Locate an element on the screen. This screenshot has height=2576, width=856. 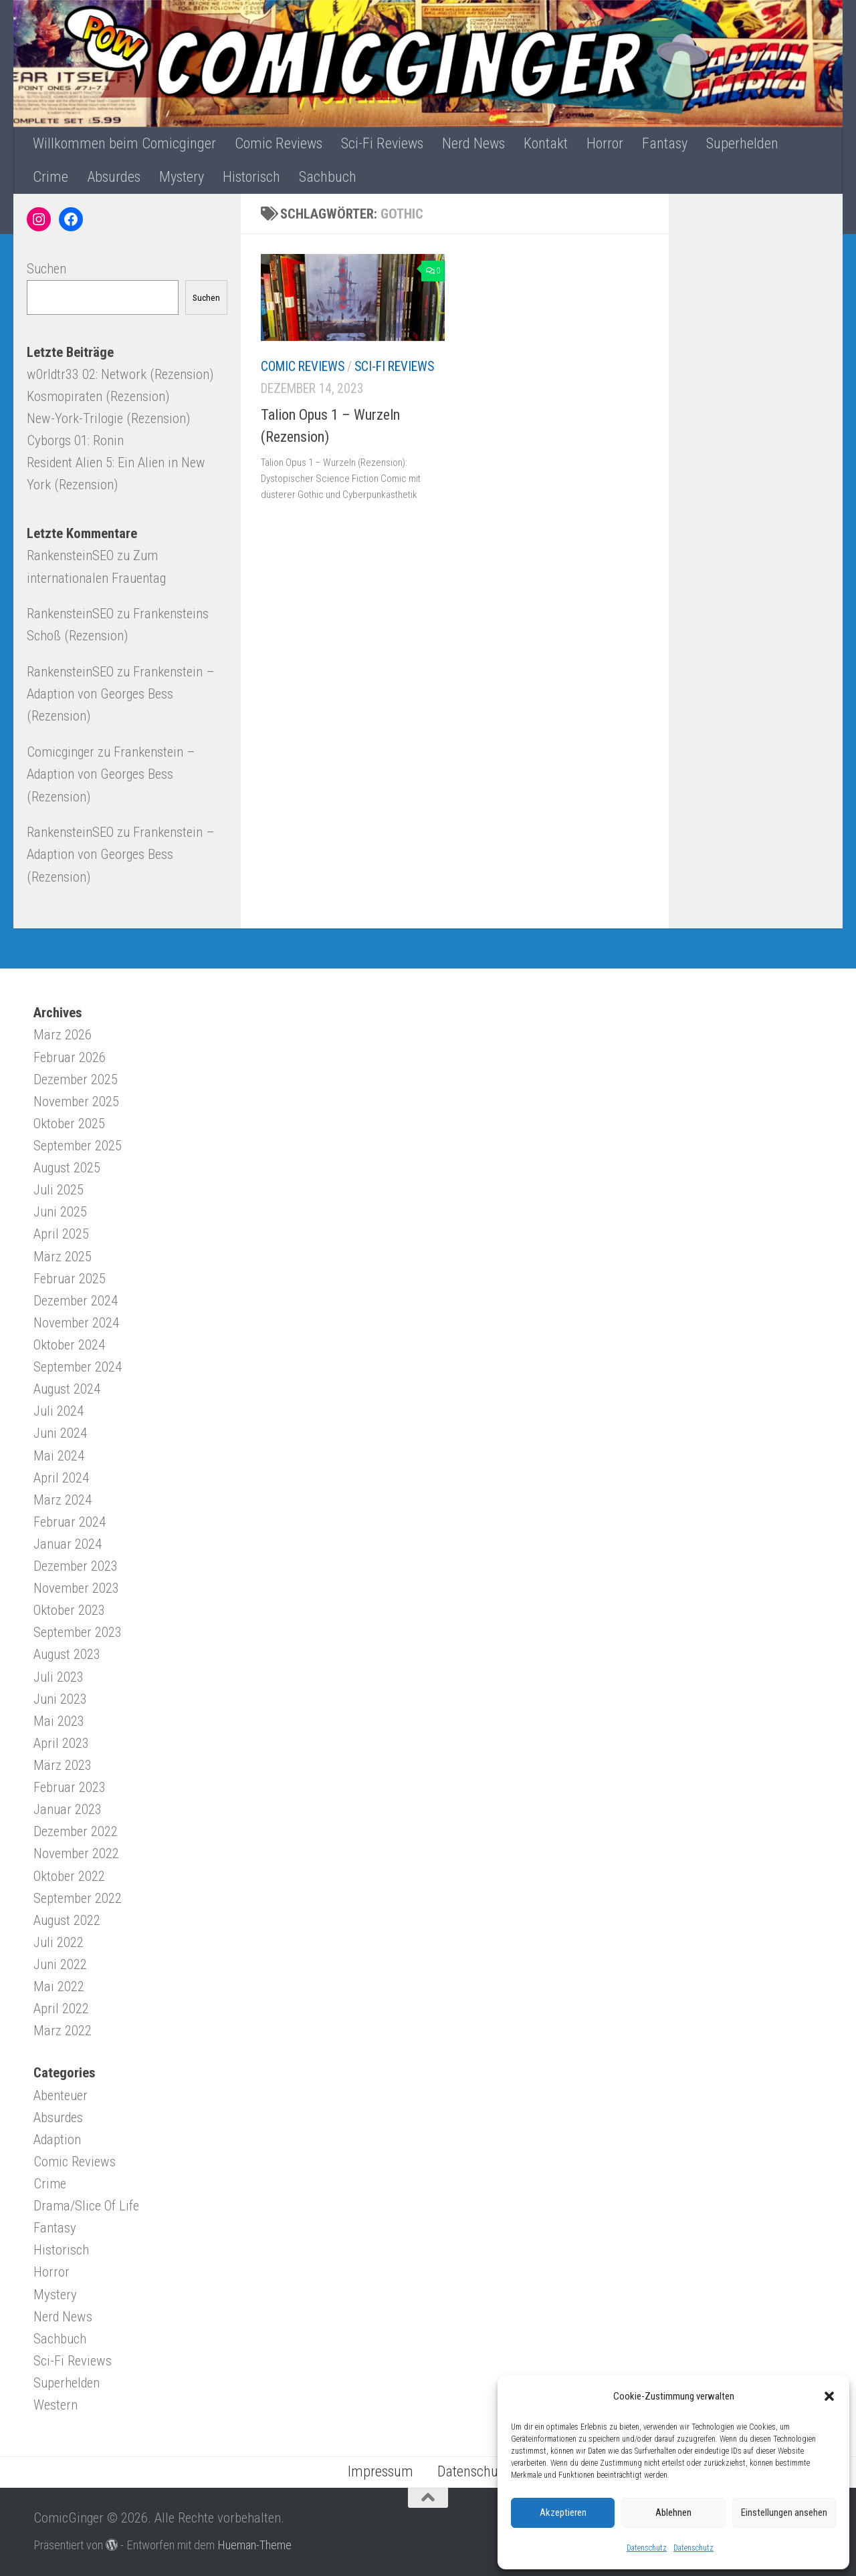
Superhelden is located at coordinates (742, 143).